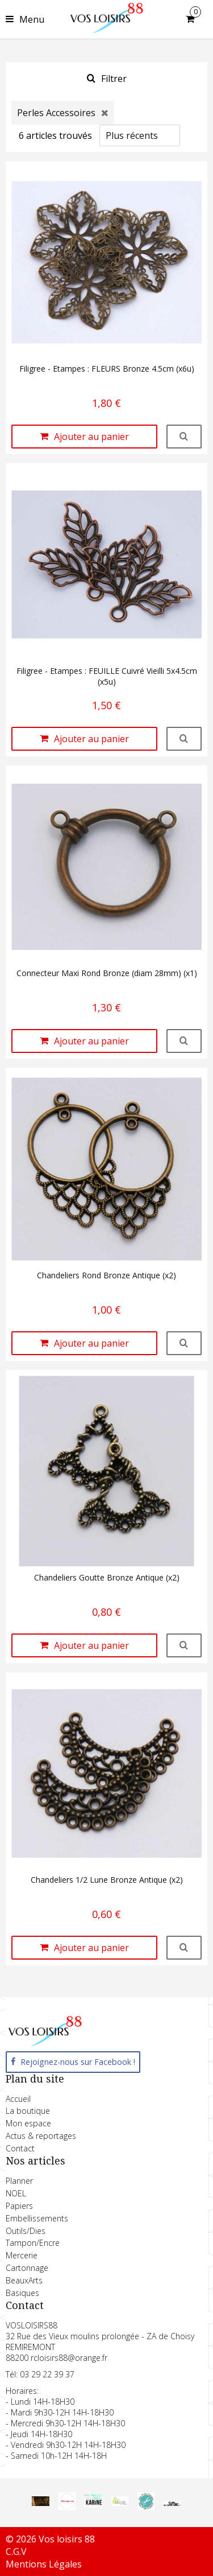 The width and height of the screenshot is (213, 2576). I want to click on Embellissements, so click(37, 2218).